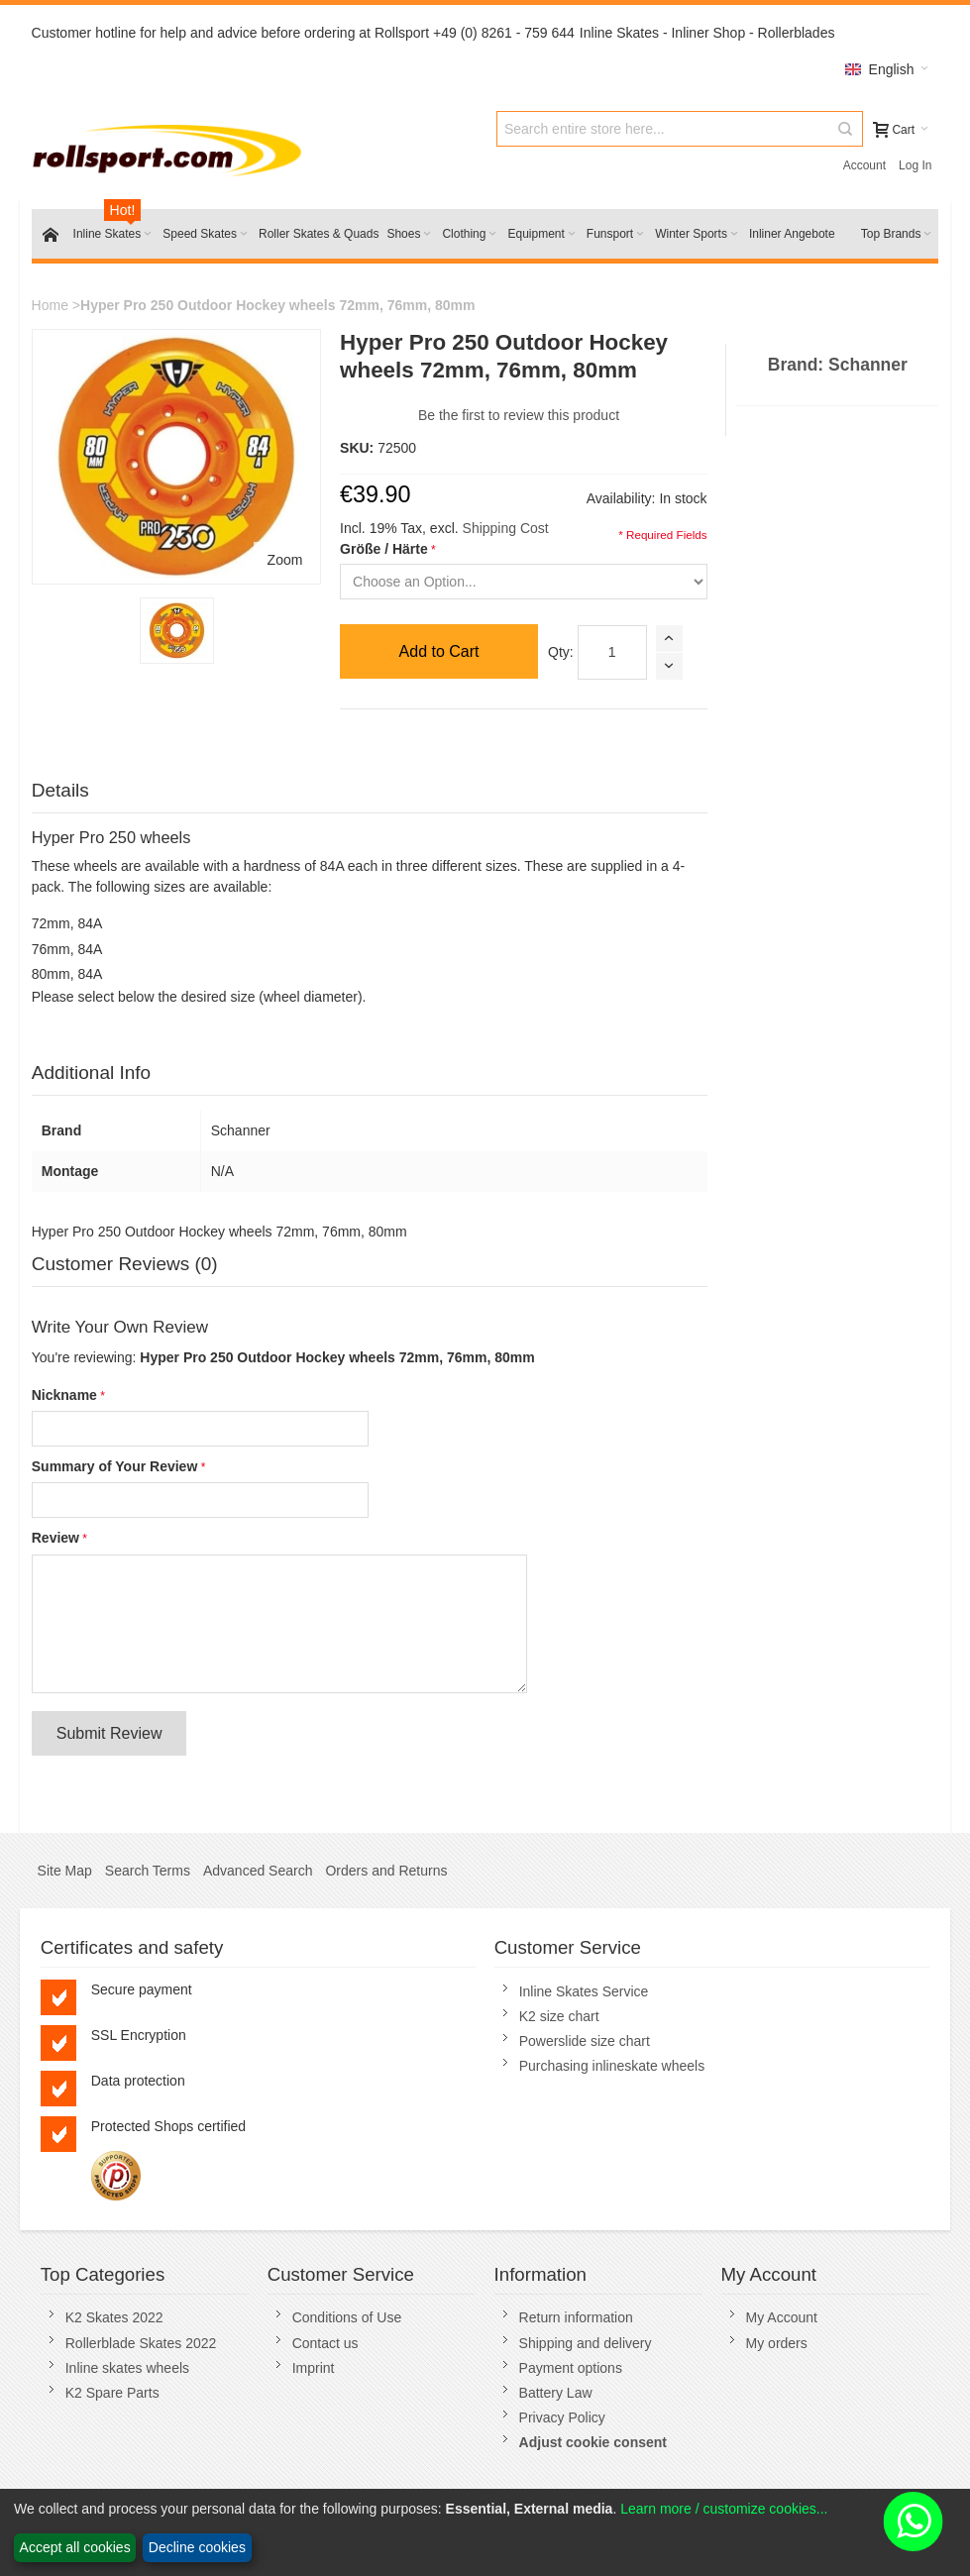 The height and width of the screenshot is (2576, 970). I want to click on Learn more / customize cookies..., so click(723, 2509).